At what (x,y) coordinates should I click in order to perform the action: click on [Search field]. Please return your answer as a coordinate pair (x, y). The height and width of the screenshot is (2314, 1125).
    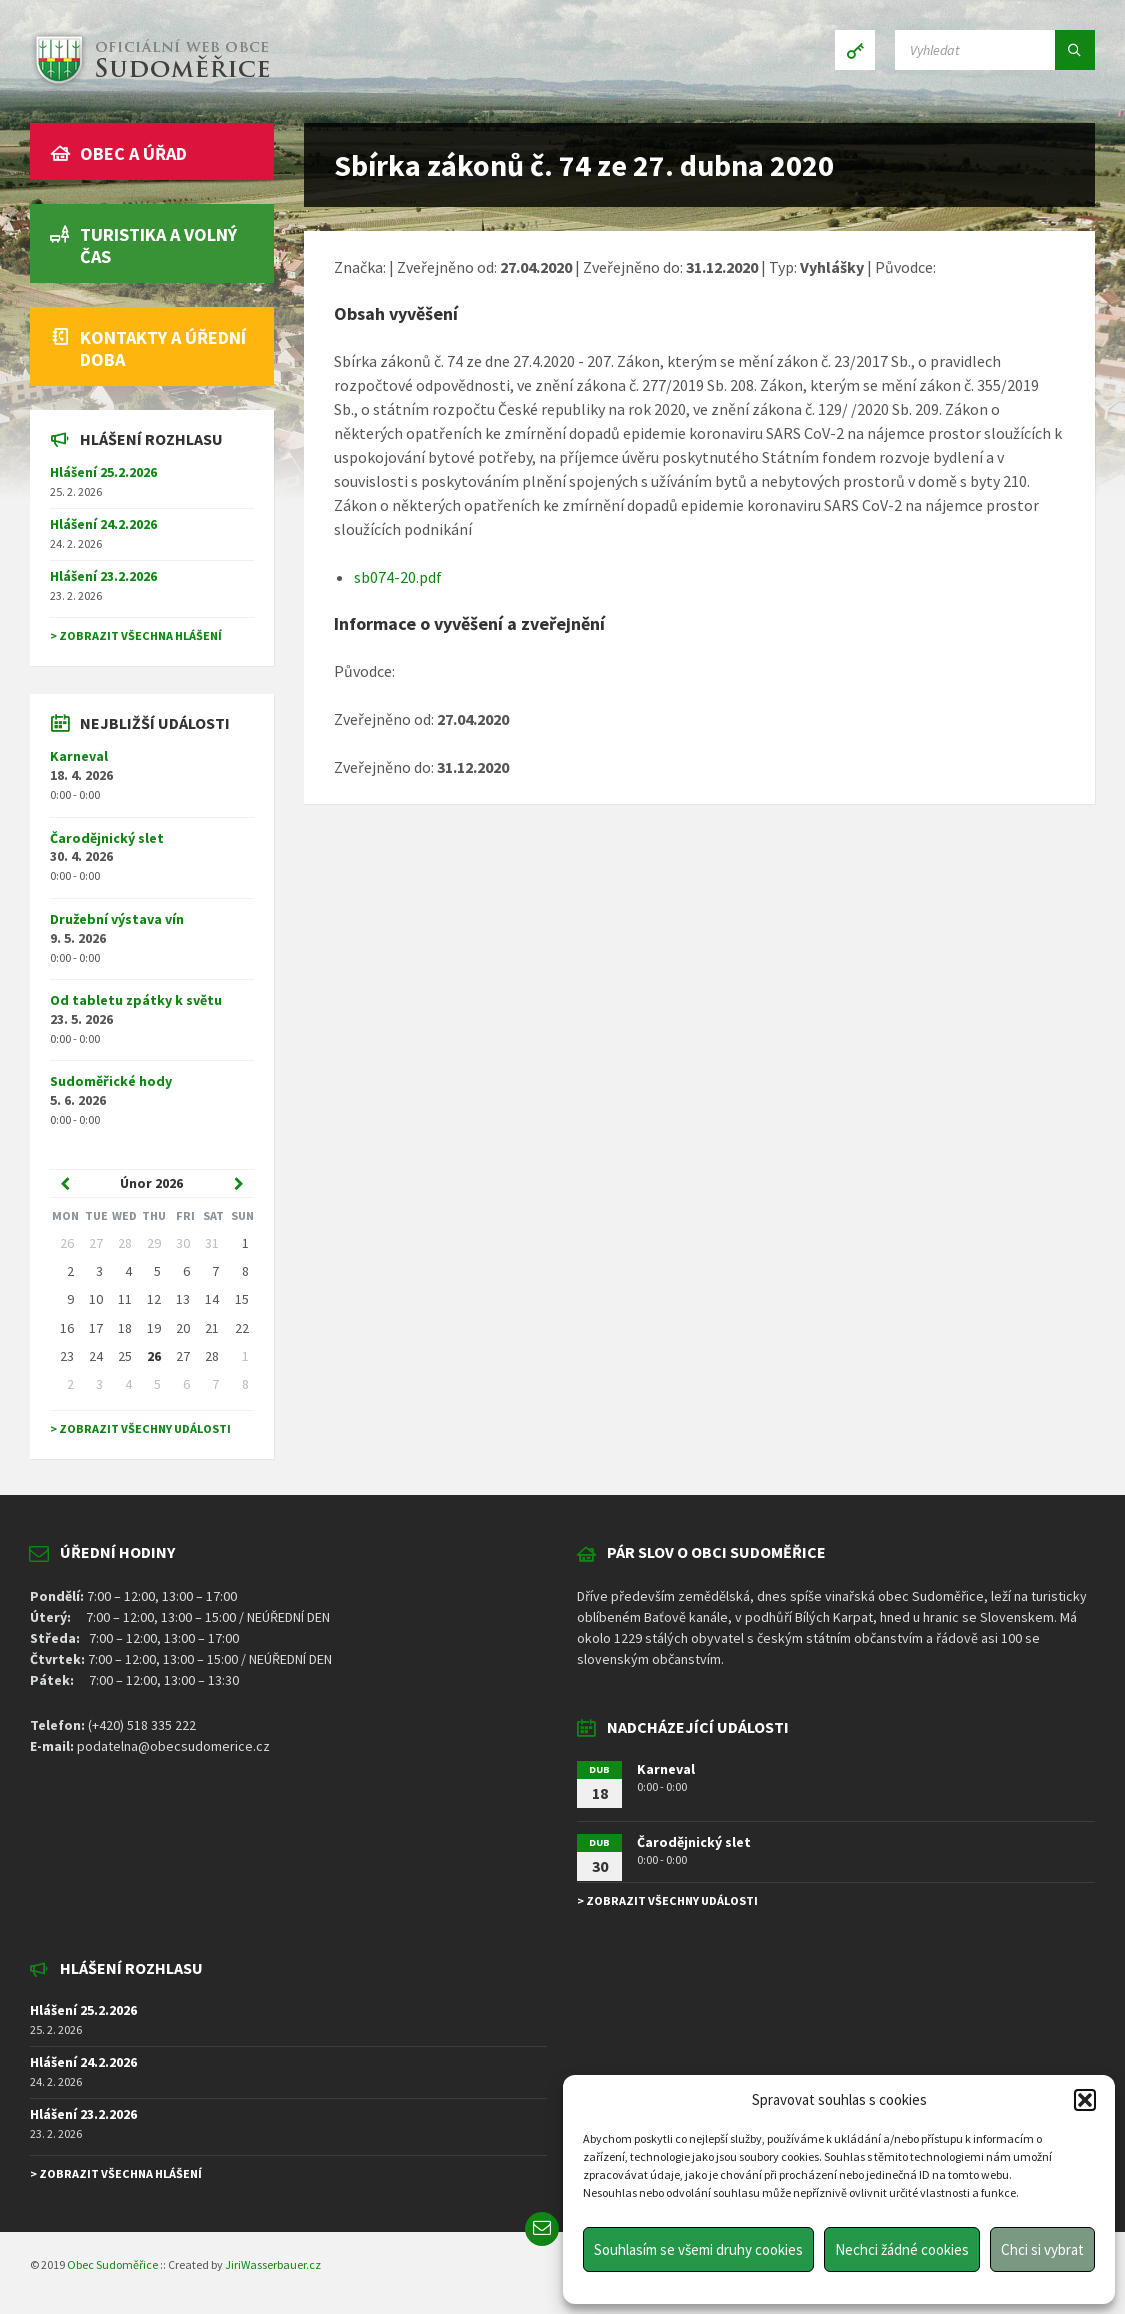
    Looking at the image, I should click on (995, 50).